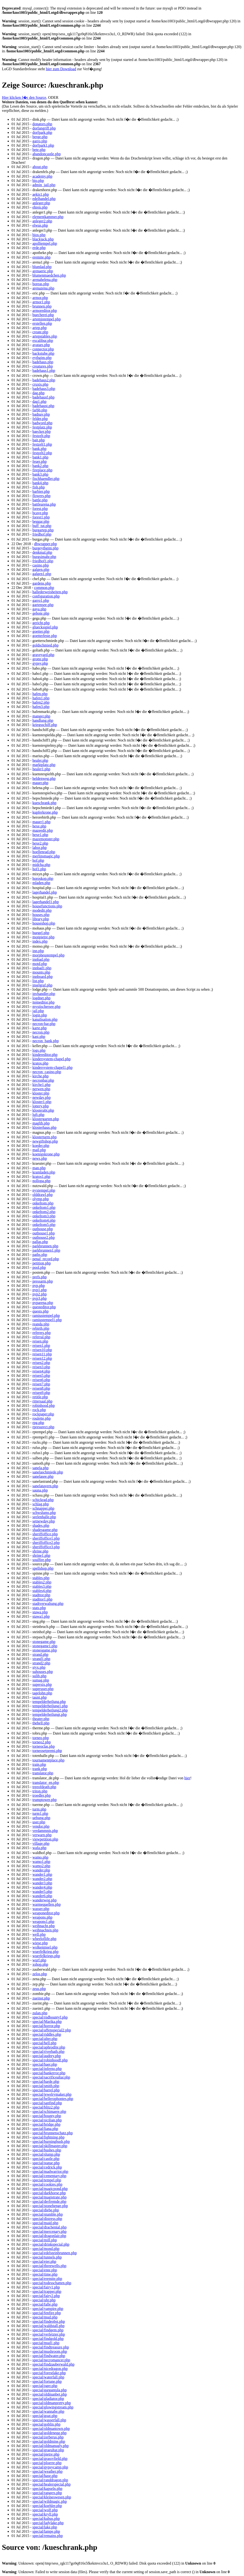 The image size is (244, 2576). I want to click on nerwen.php, so click(41, 1089).